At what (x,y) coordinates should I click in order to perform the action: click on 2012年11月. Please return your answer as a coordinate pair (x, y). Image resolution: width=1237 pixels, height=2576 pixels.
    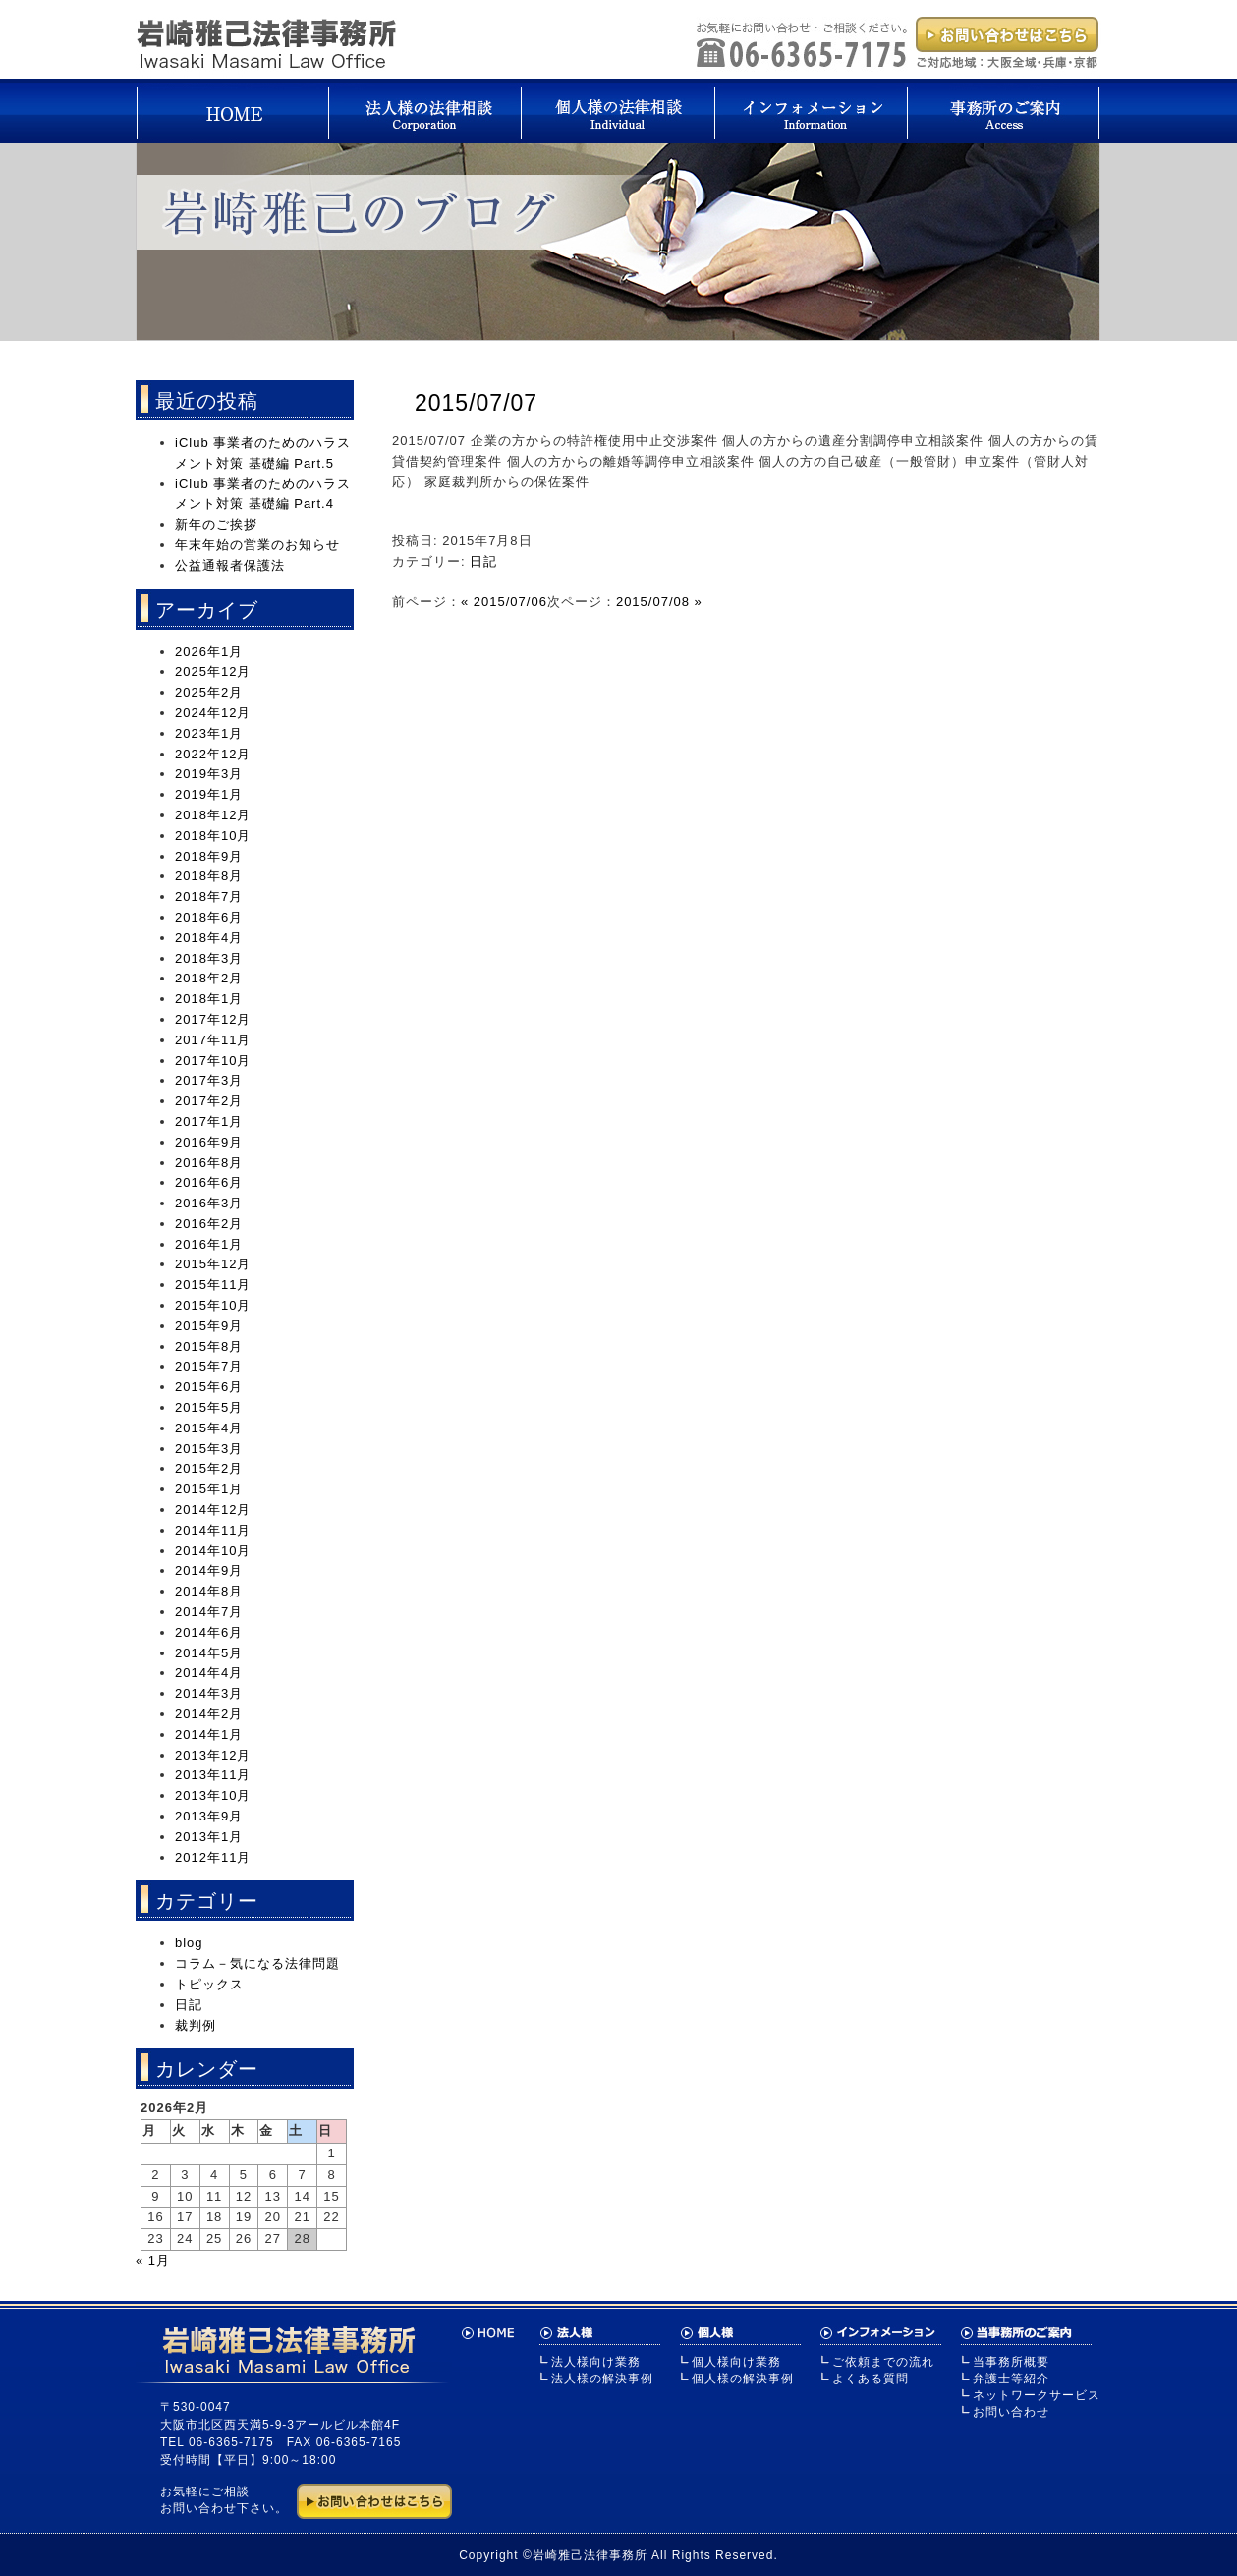
    Looking at the image, I should click on (213, 1857).